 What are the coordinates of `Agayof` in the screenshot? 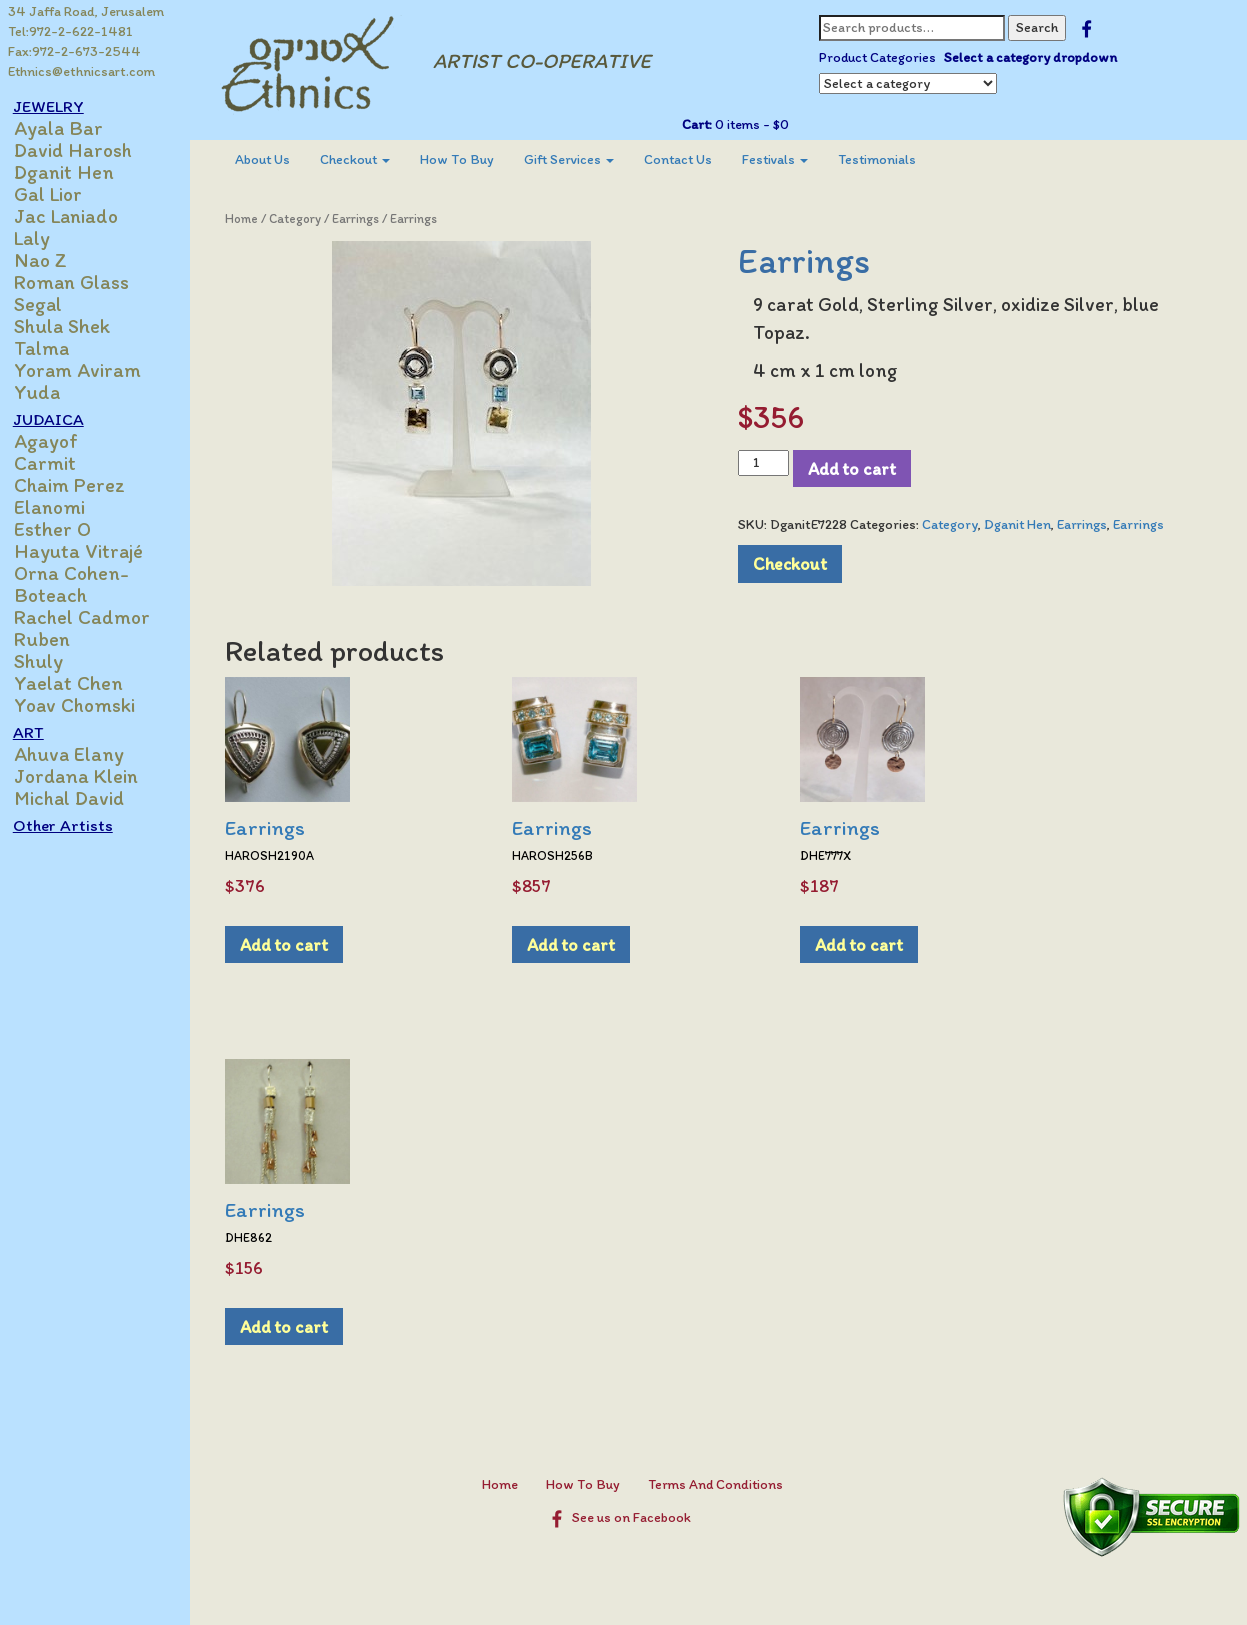 It's located at (57, 441).